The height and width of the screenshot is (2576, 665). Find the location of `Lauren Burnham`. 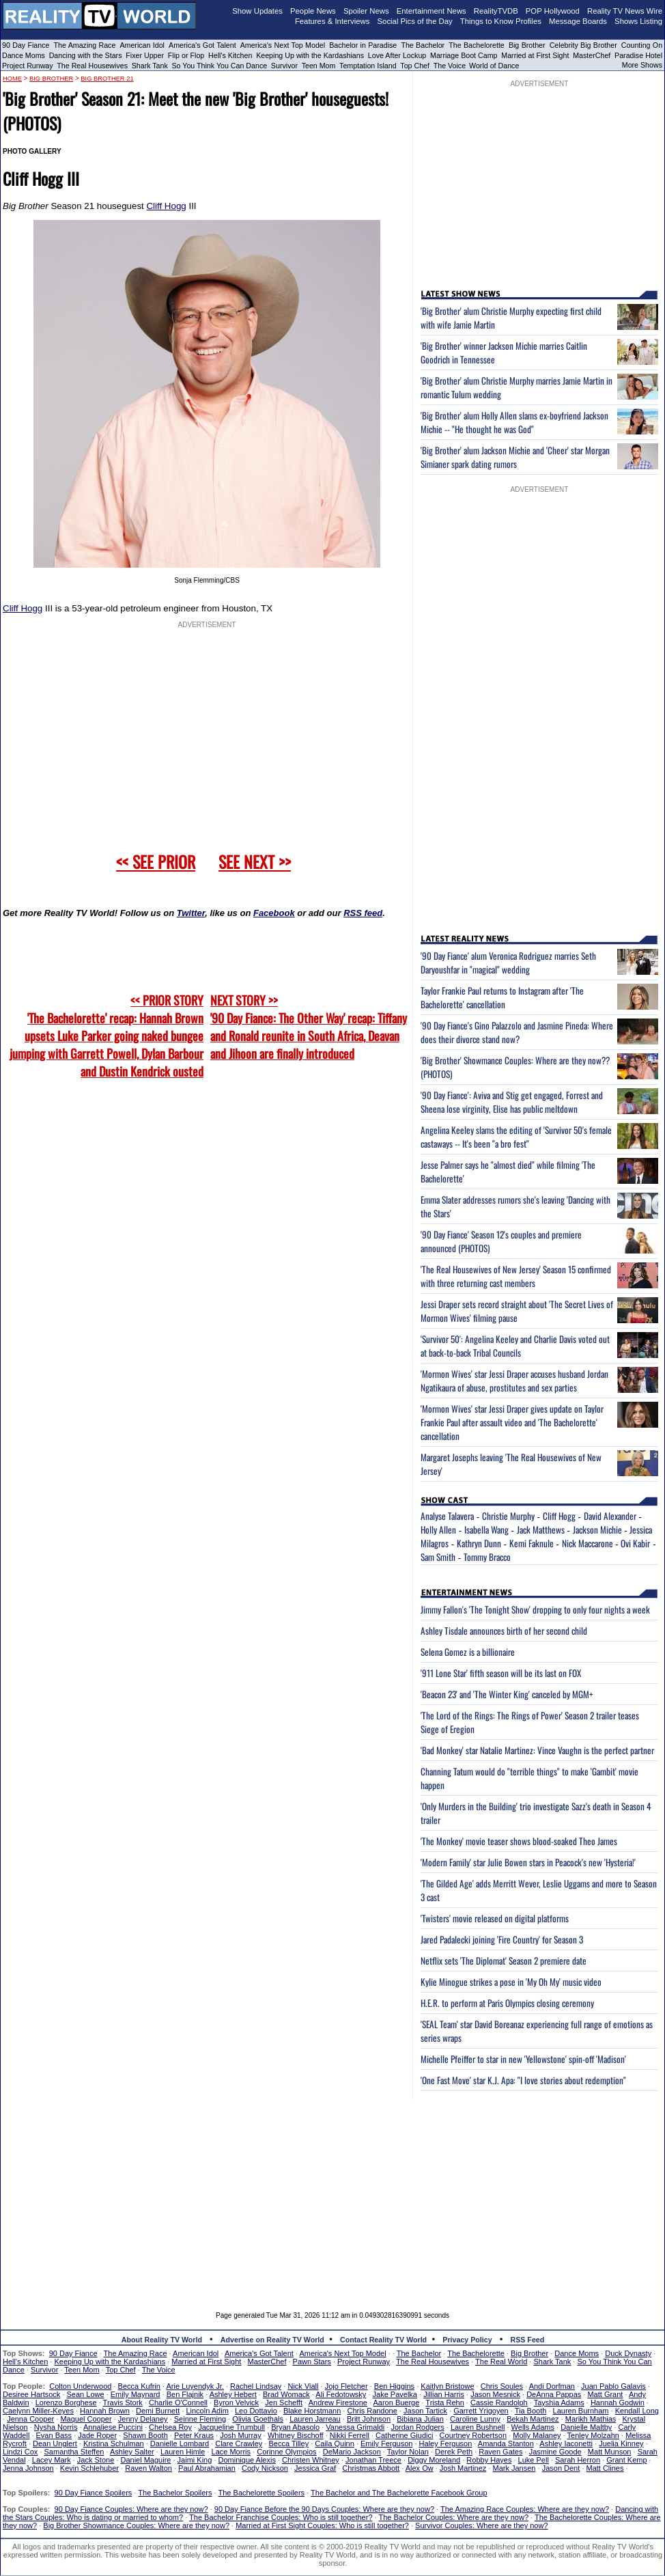

Lauren Burnham is located at coordinates (581, 2411).